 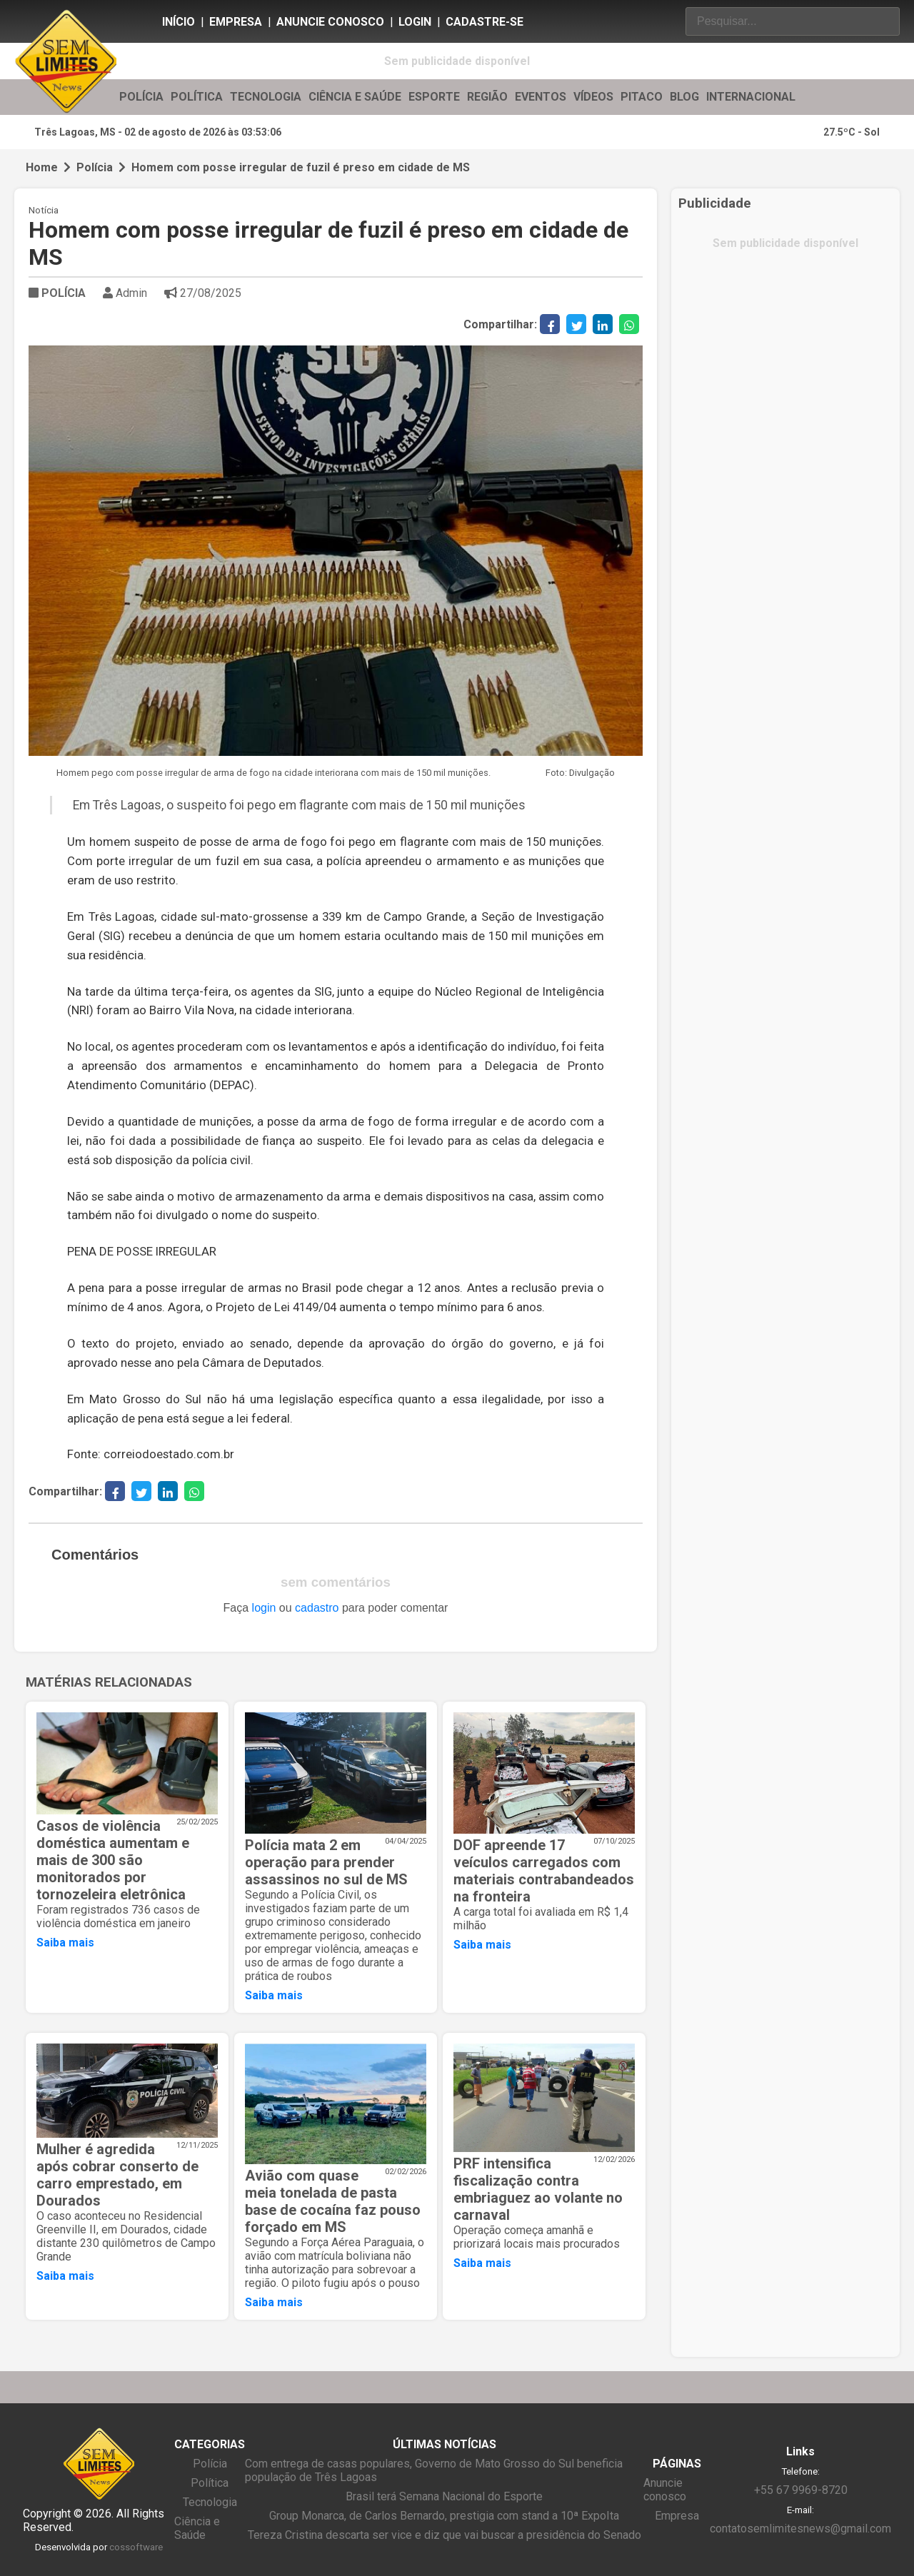 I want to click on POLÍCIA, so click(x=141, y=97).